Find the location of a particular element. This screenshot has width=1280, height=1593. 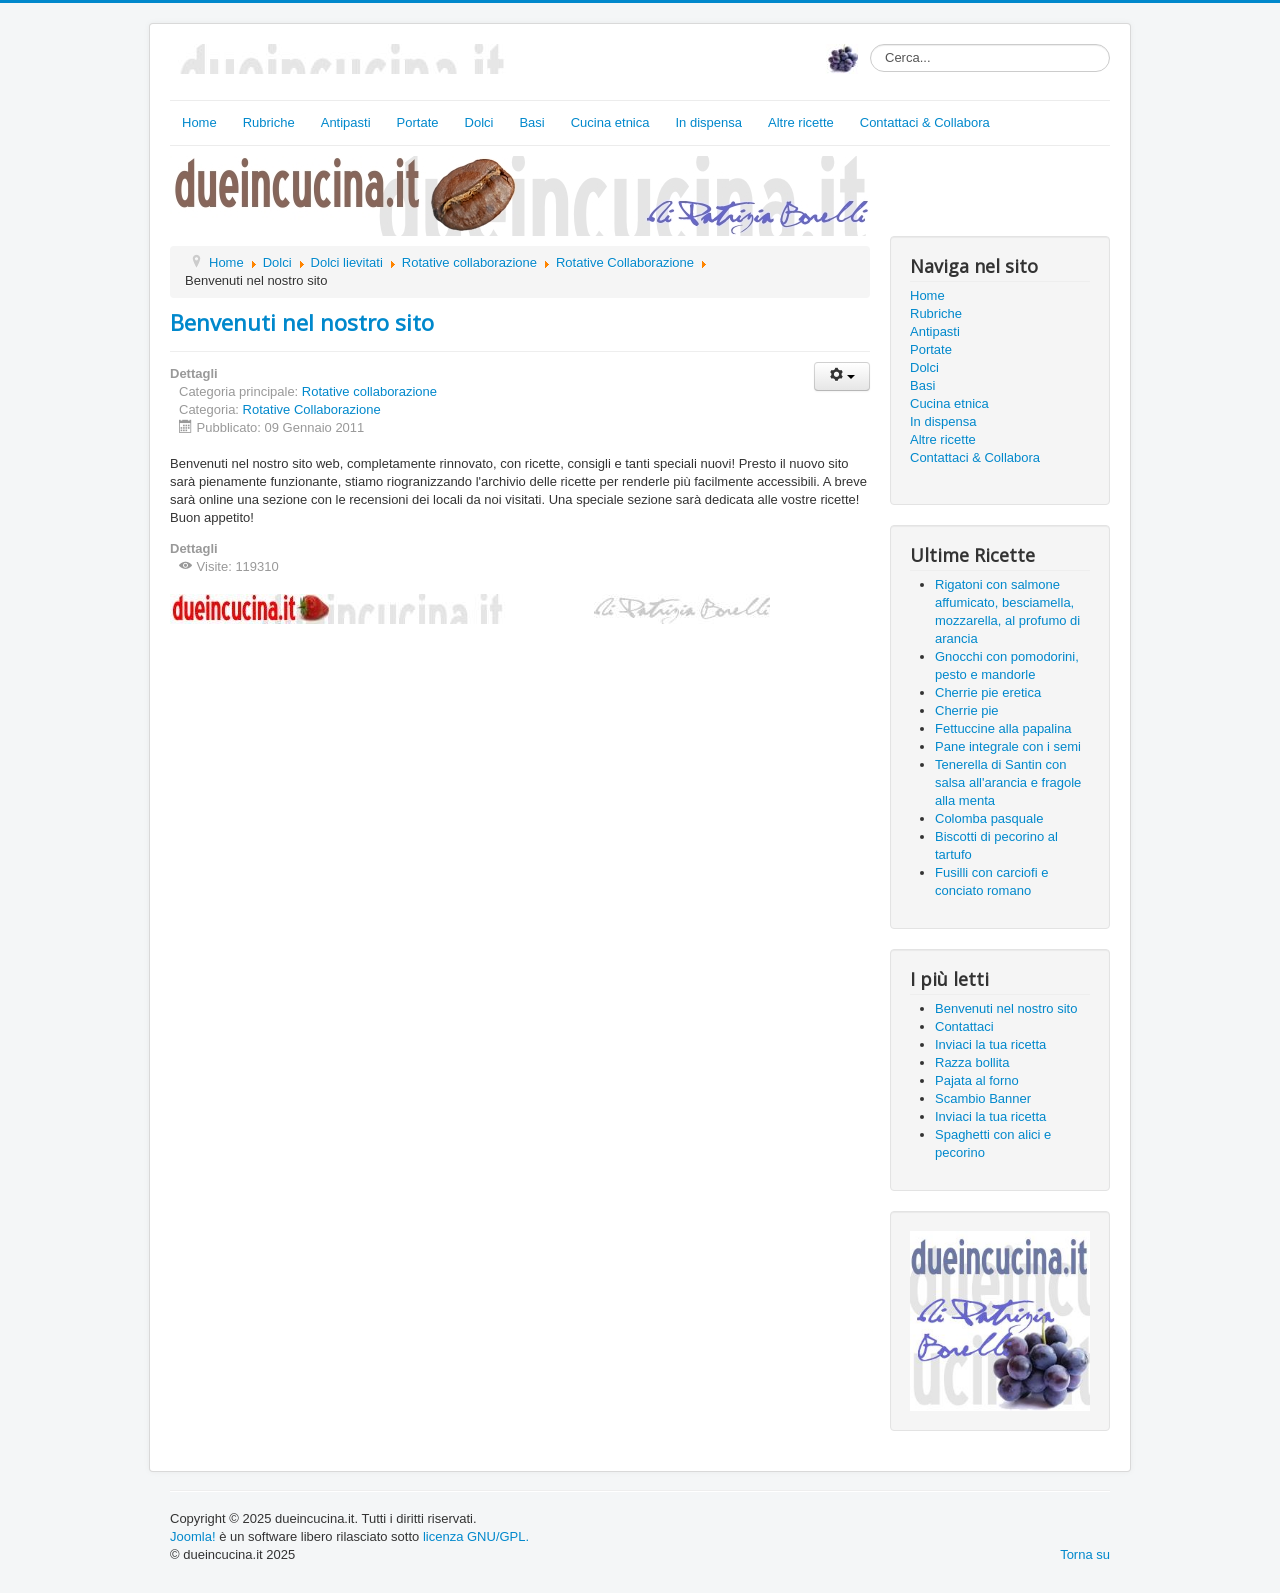

Rotative Collaborazione is located at coordinates (625, 262).